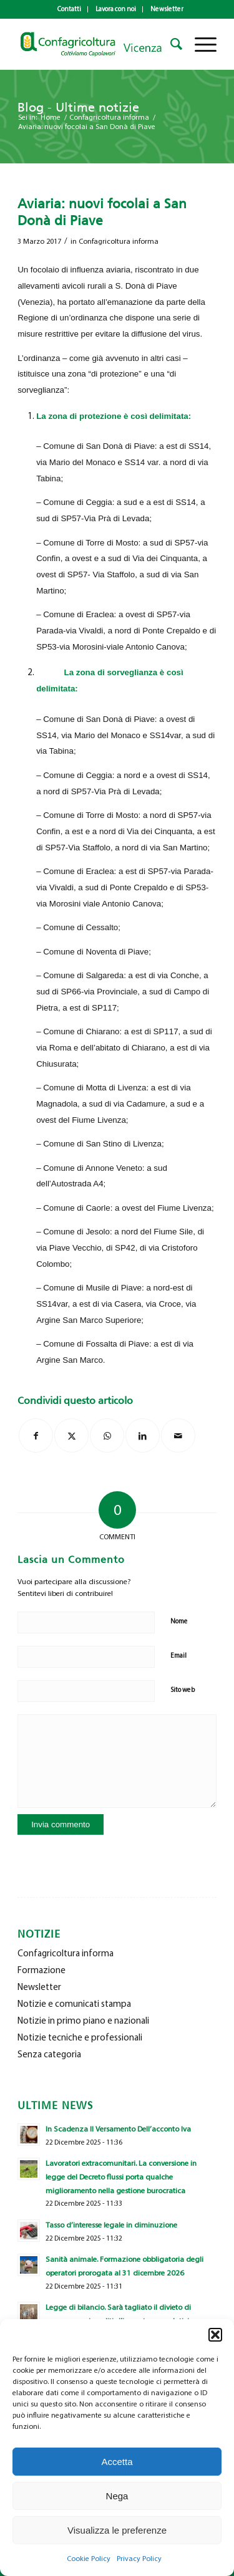 The image size is (234, 2576). What do you see at coordinates (78, 107) in the screenshot?
I see `Blog - Ultime notizie` at bounding box center [78, 107].